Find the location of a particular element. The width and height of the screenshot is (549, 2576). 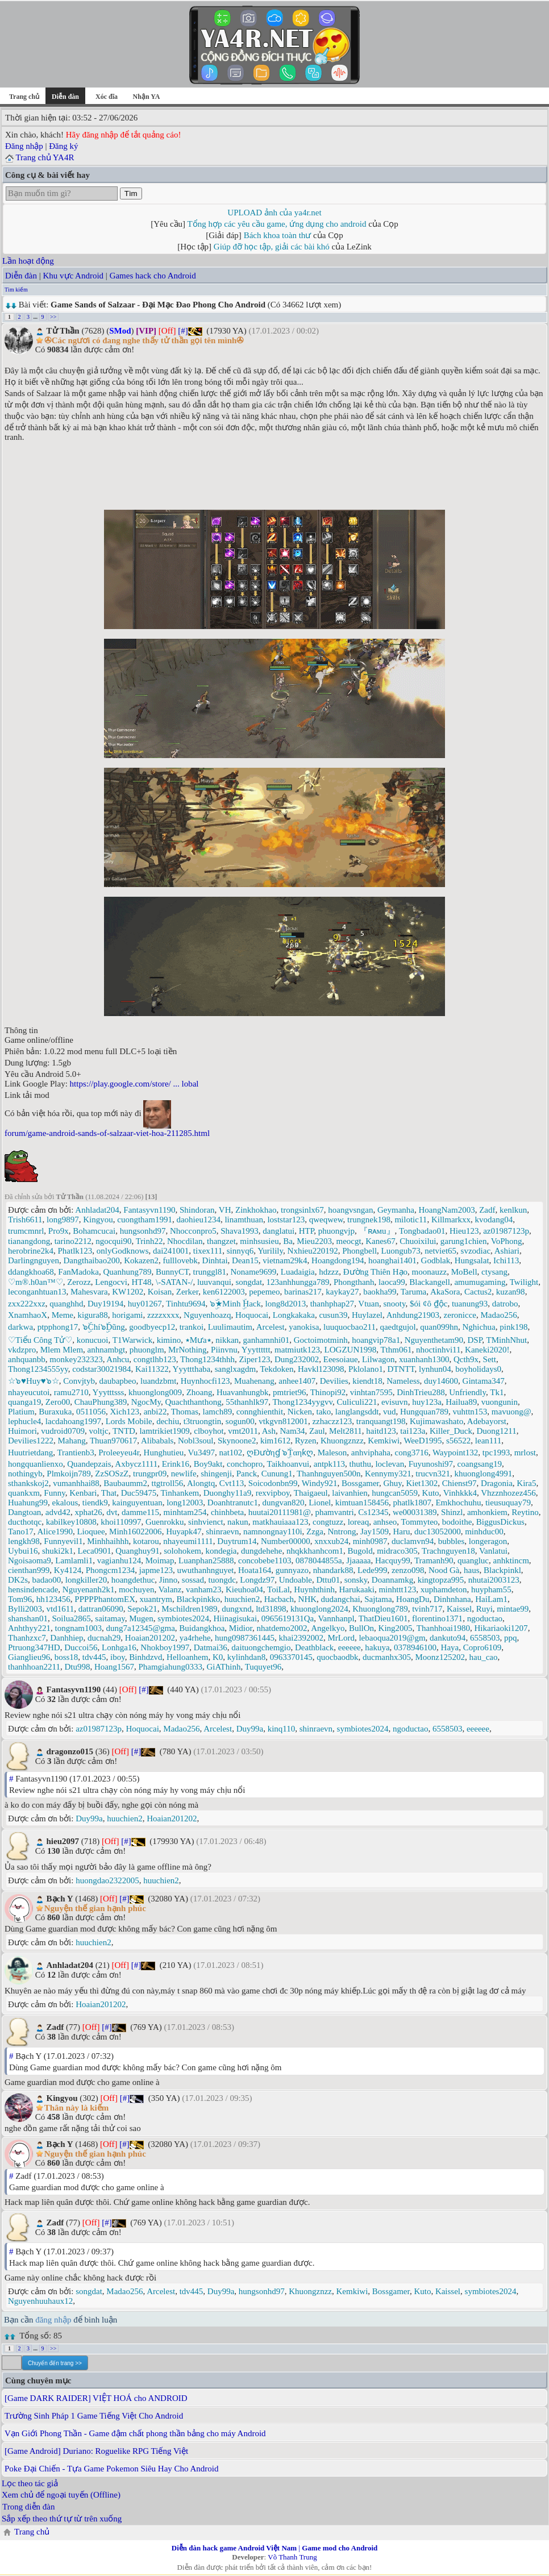

vtd1611 is located at coordinates (60, 1608).